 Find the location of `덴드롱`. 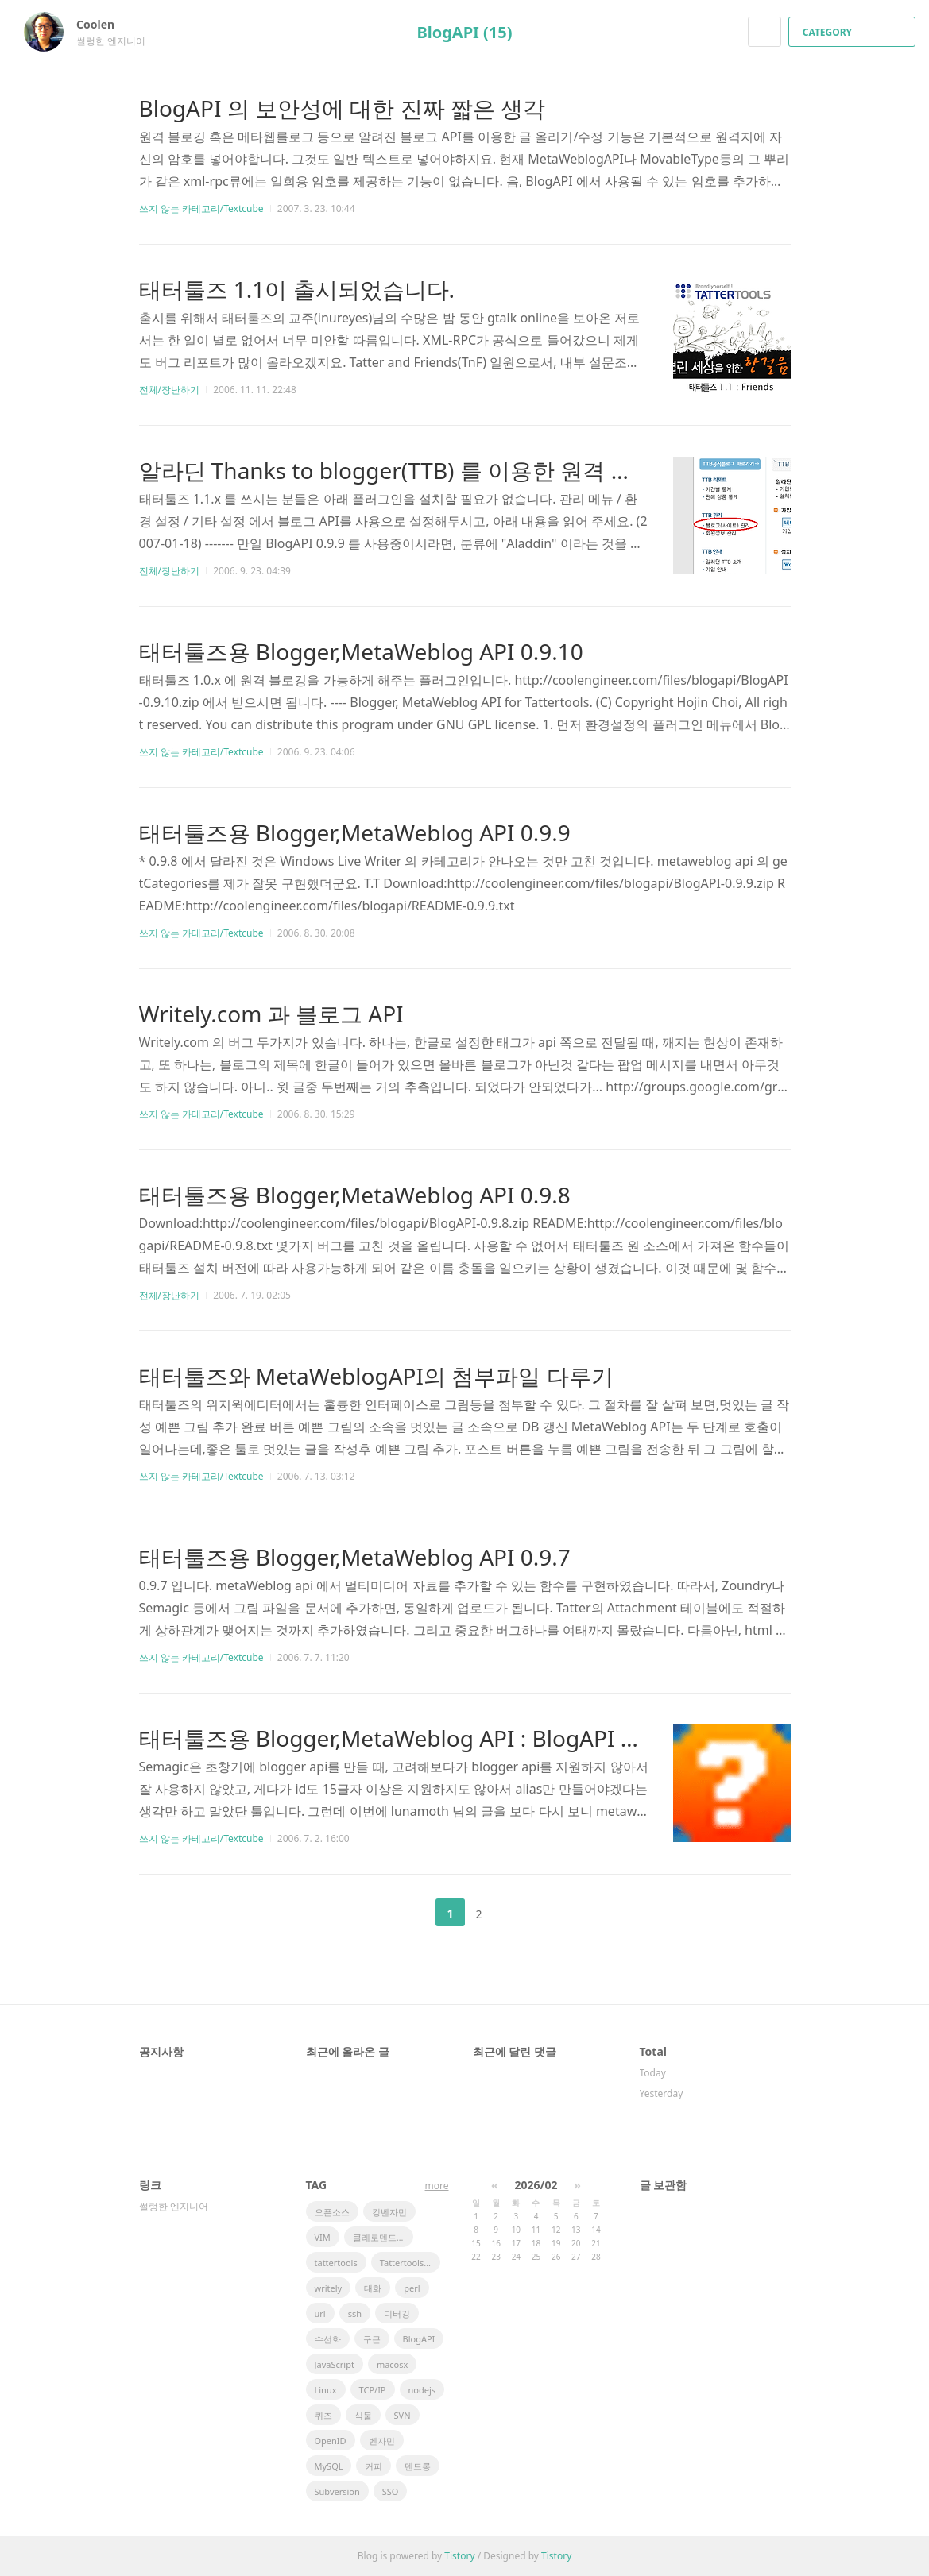

덴드롱 is located at coordinates (418, 2466).